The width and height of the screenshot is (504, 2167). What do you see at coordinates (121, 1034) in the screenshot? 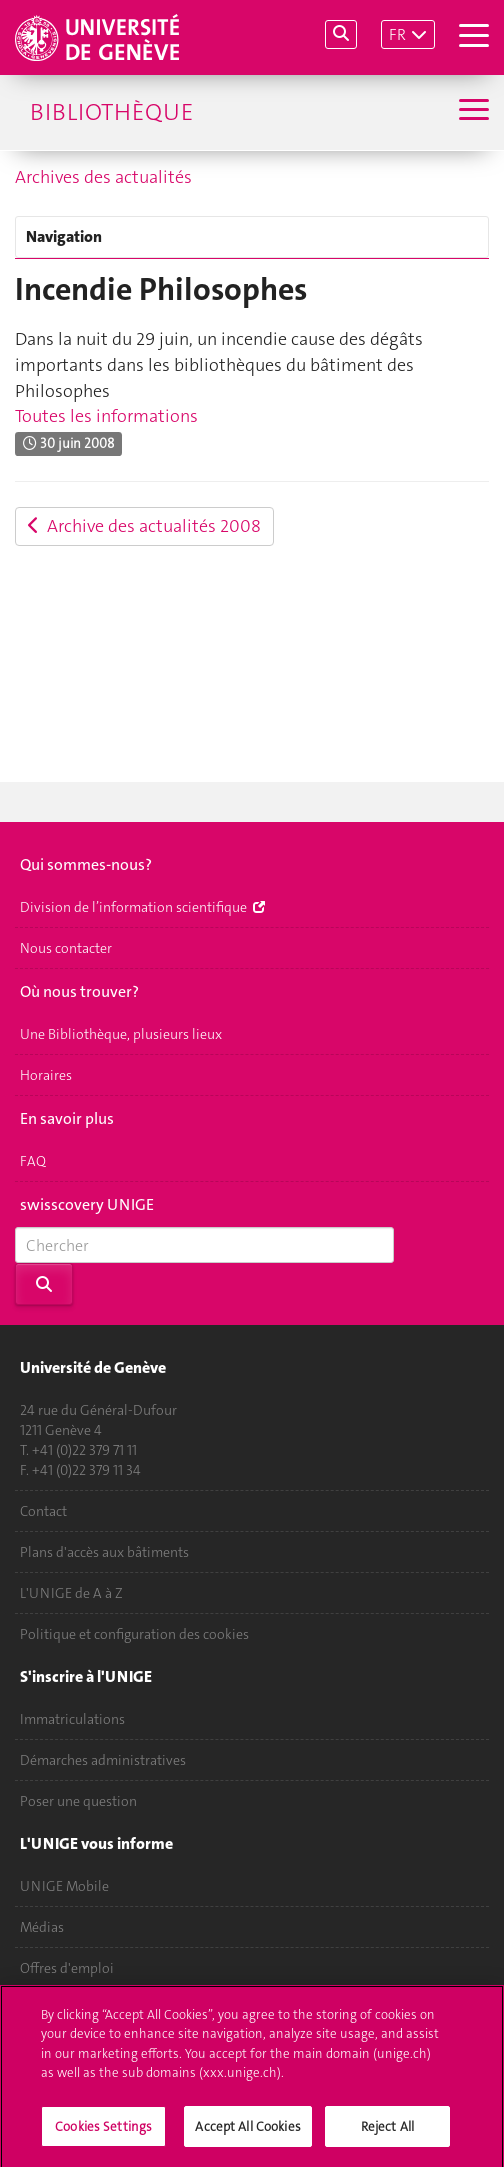
I see `Une Bibliothèque, plusieurs lieux` at bounding box center [121, 1034].